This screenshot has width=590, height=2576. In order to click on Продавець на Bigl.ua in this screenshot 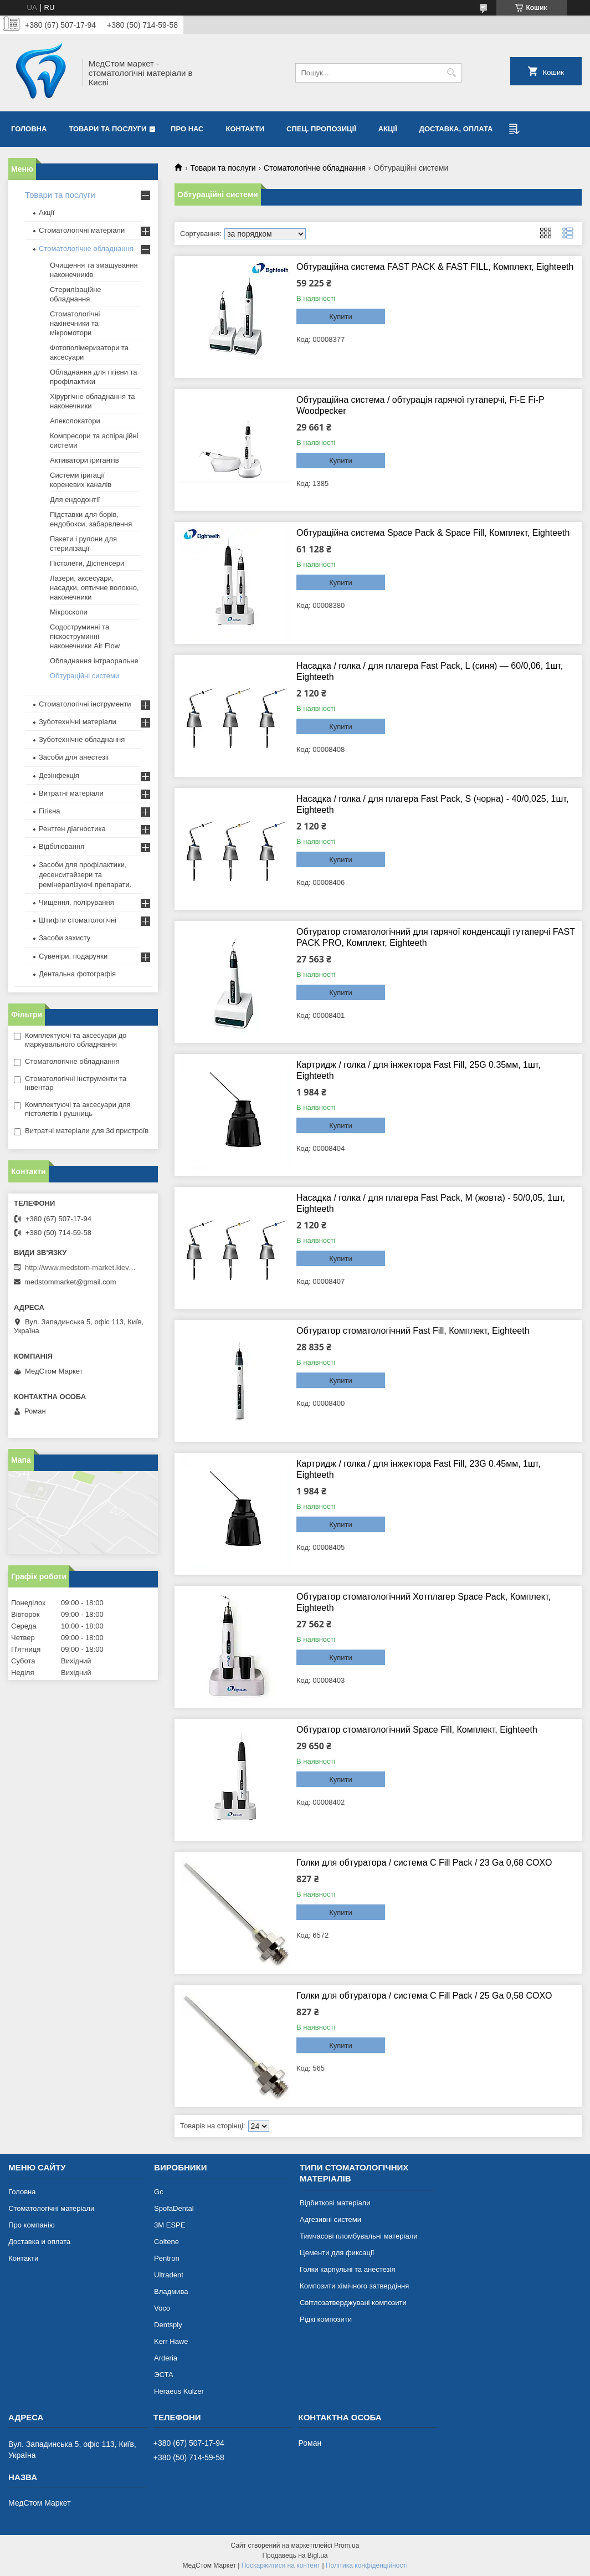, I will do `click(294, 2555)`.